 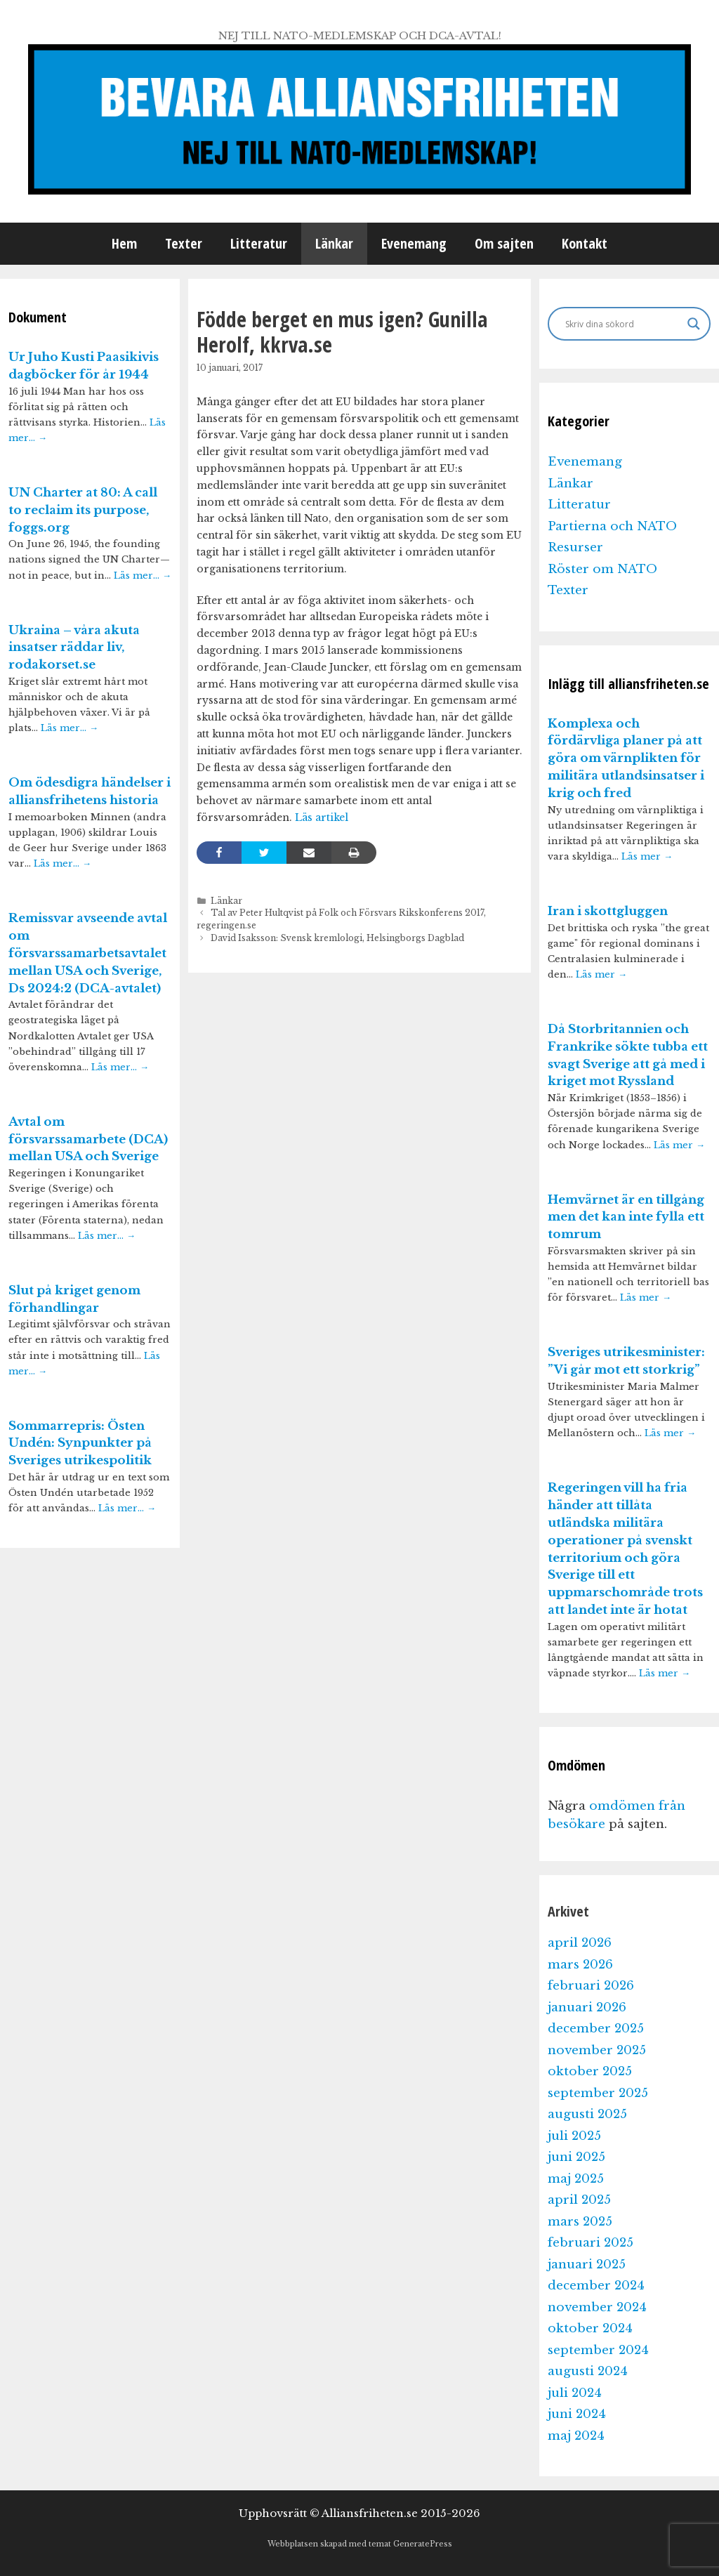 What do you see at coordinates (647, 856) in the screenshot?
I see `Läs mer` at bounding box center [647, 856].